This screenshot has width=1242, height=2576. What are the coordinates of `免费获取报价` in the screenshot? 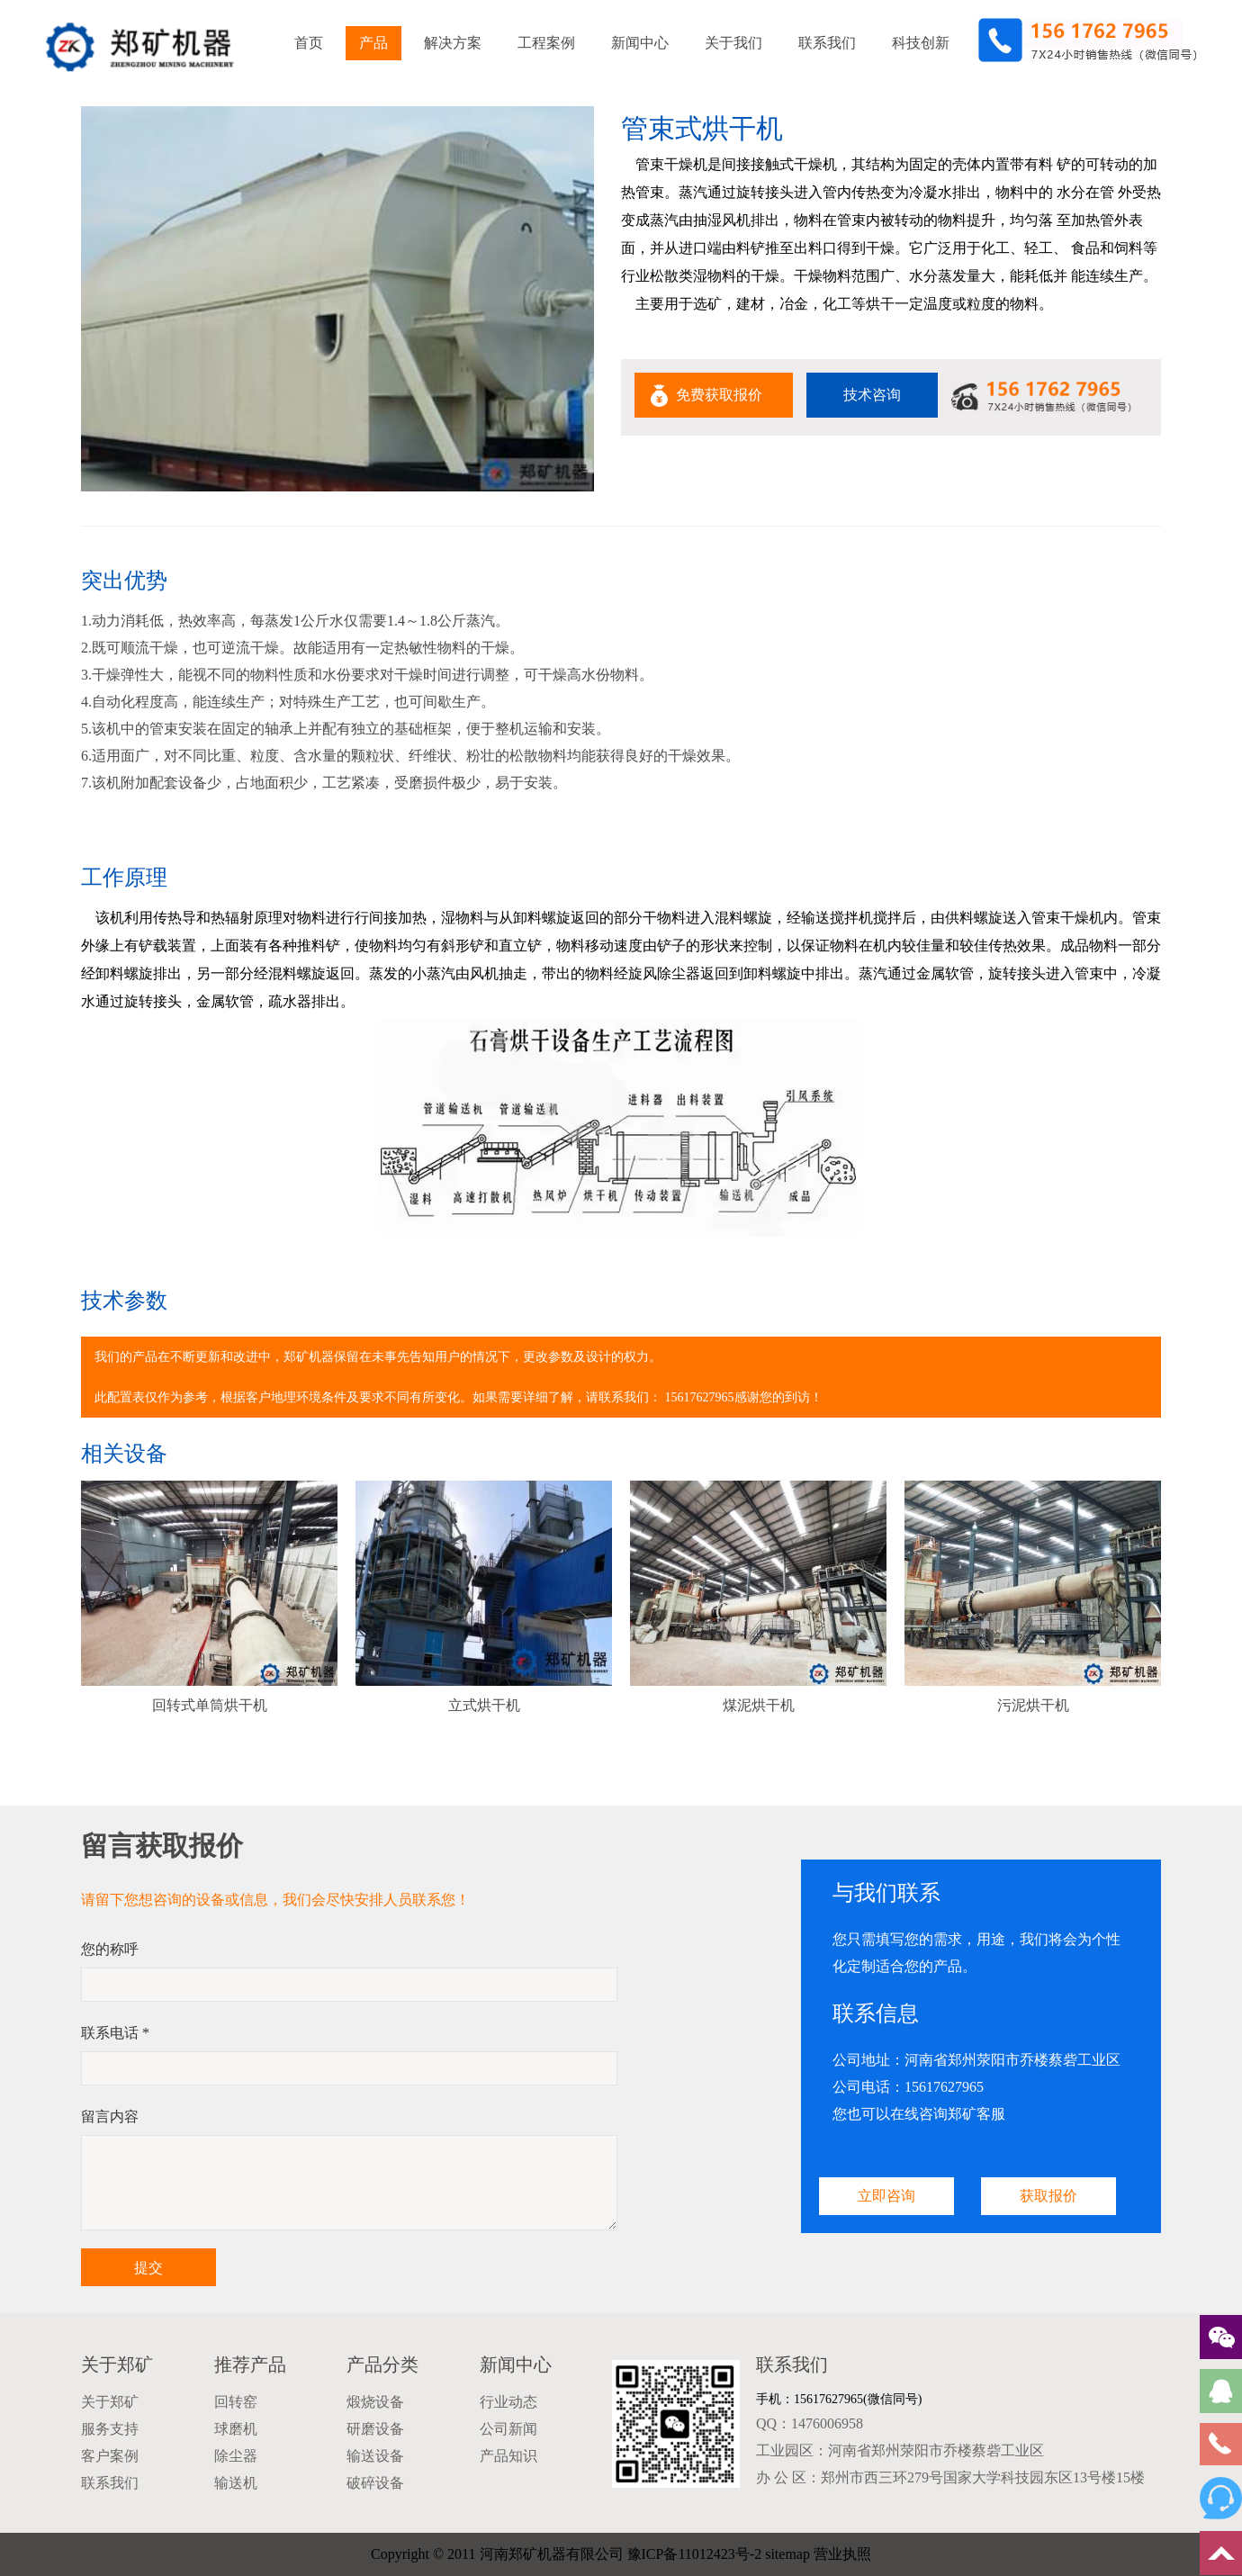 It's located at (719, 394).